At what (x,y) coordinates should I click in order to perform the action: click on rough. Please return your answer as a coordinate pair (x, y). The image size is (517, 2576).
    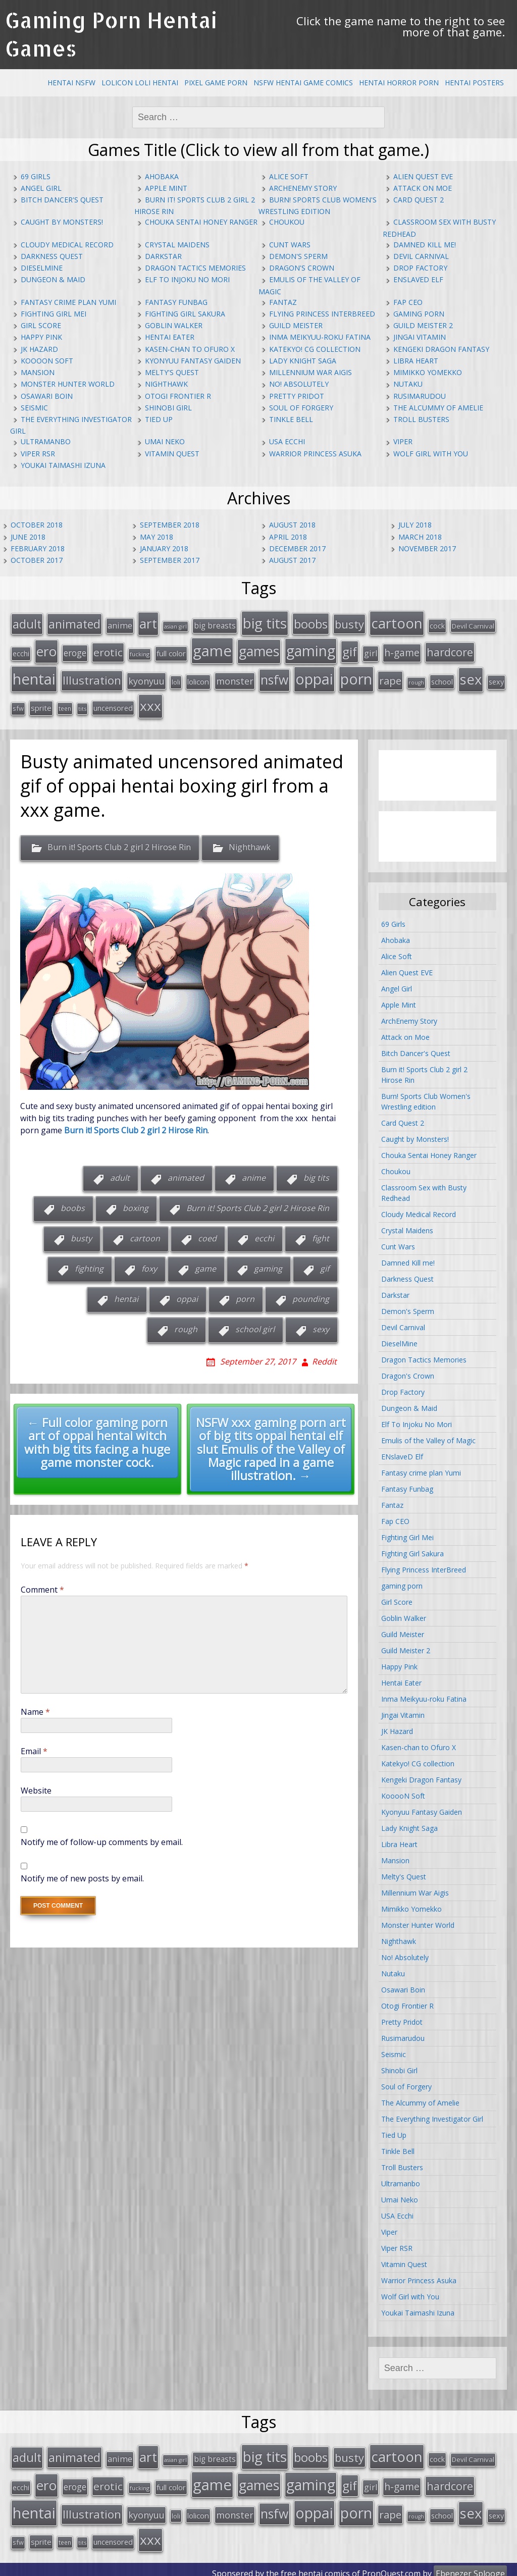
    Looking at the image, I should click on (185, 1325).